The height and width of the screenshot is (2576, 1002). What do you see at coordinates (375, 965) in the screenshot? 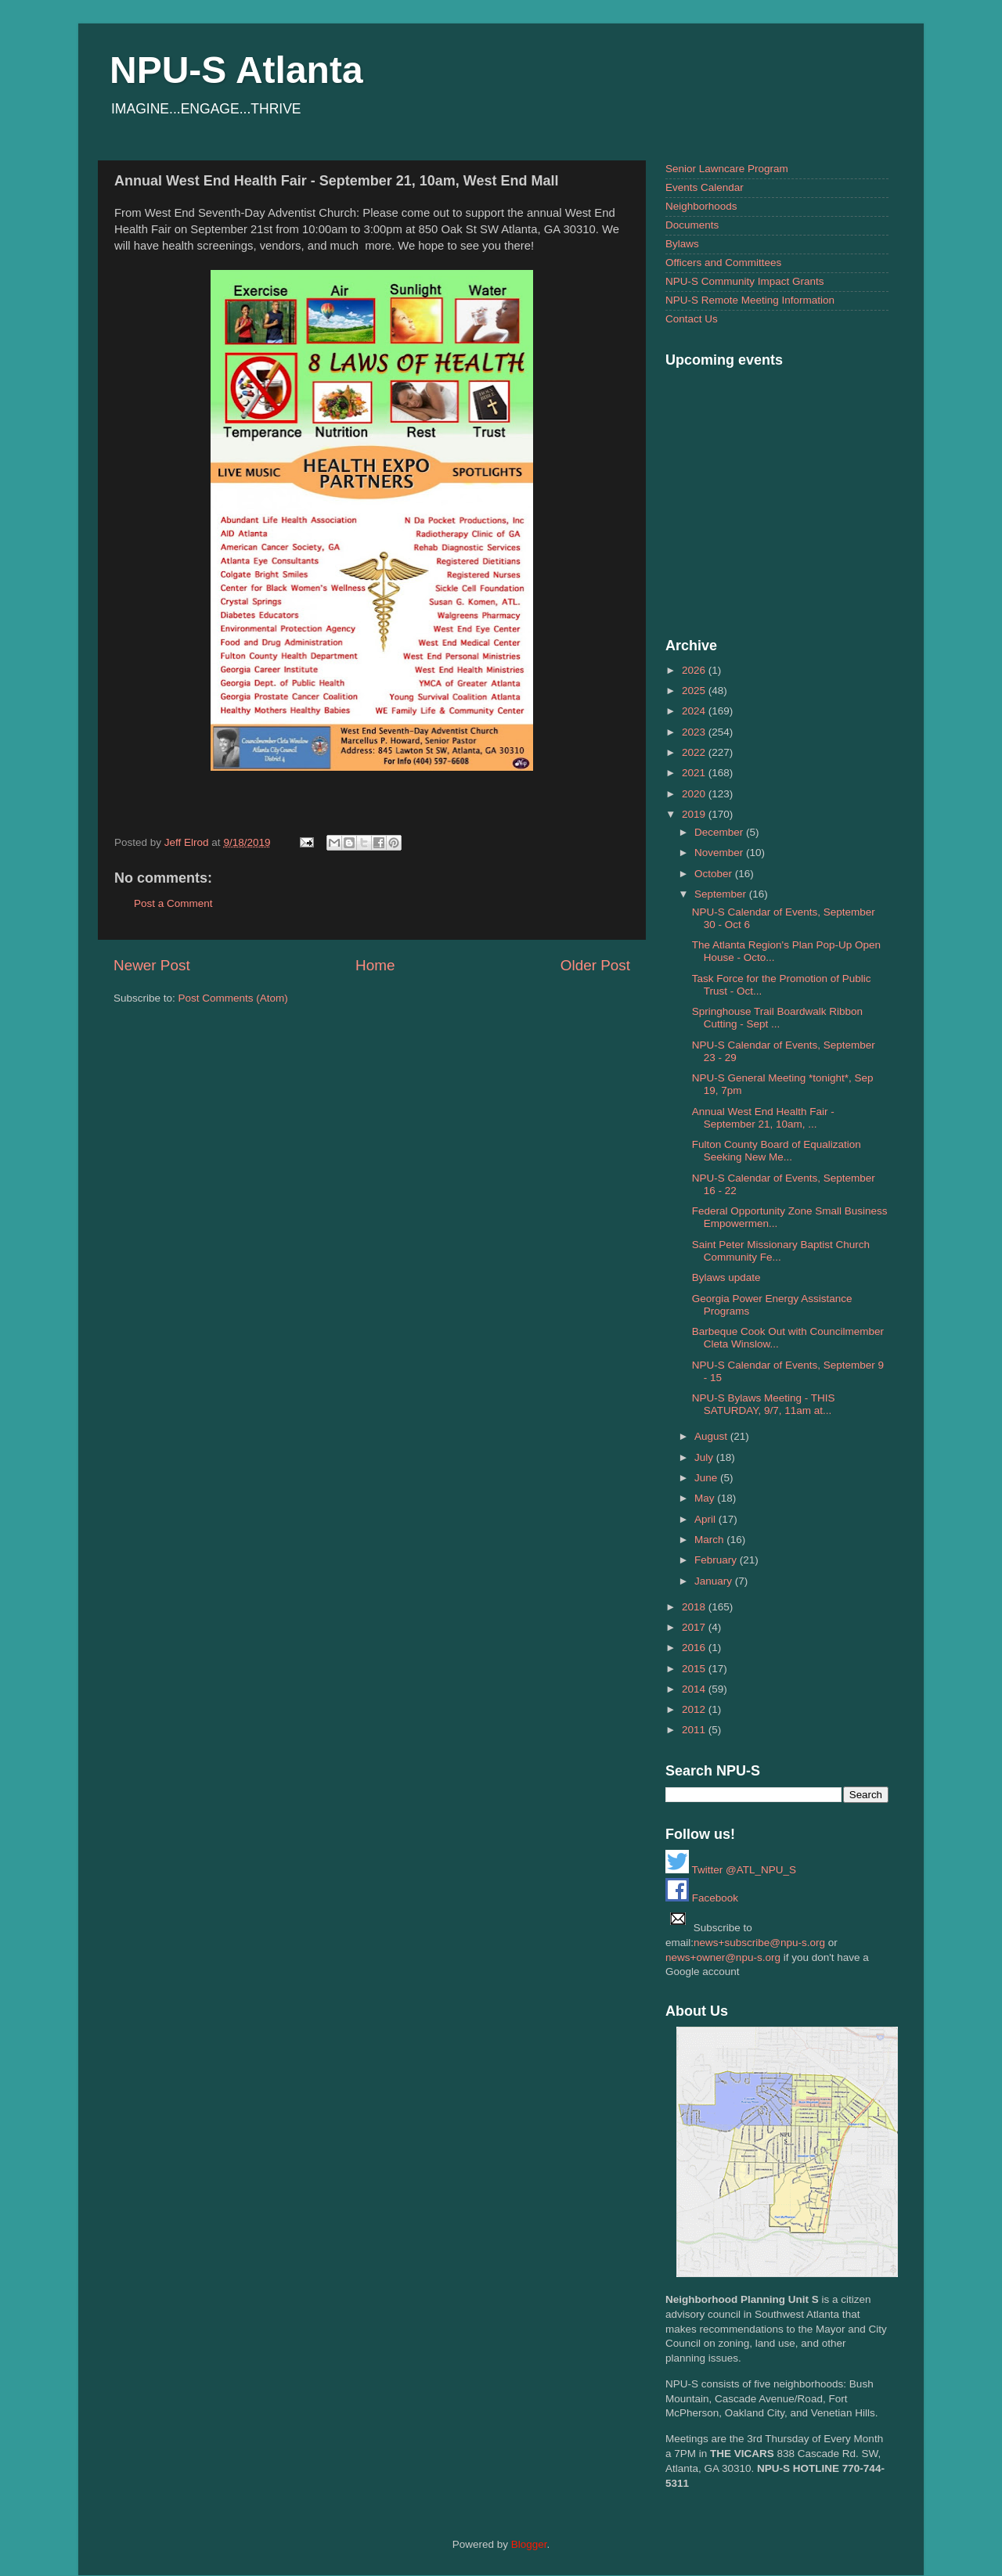
I see `Home` at bounding box center [375, 965].